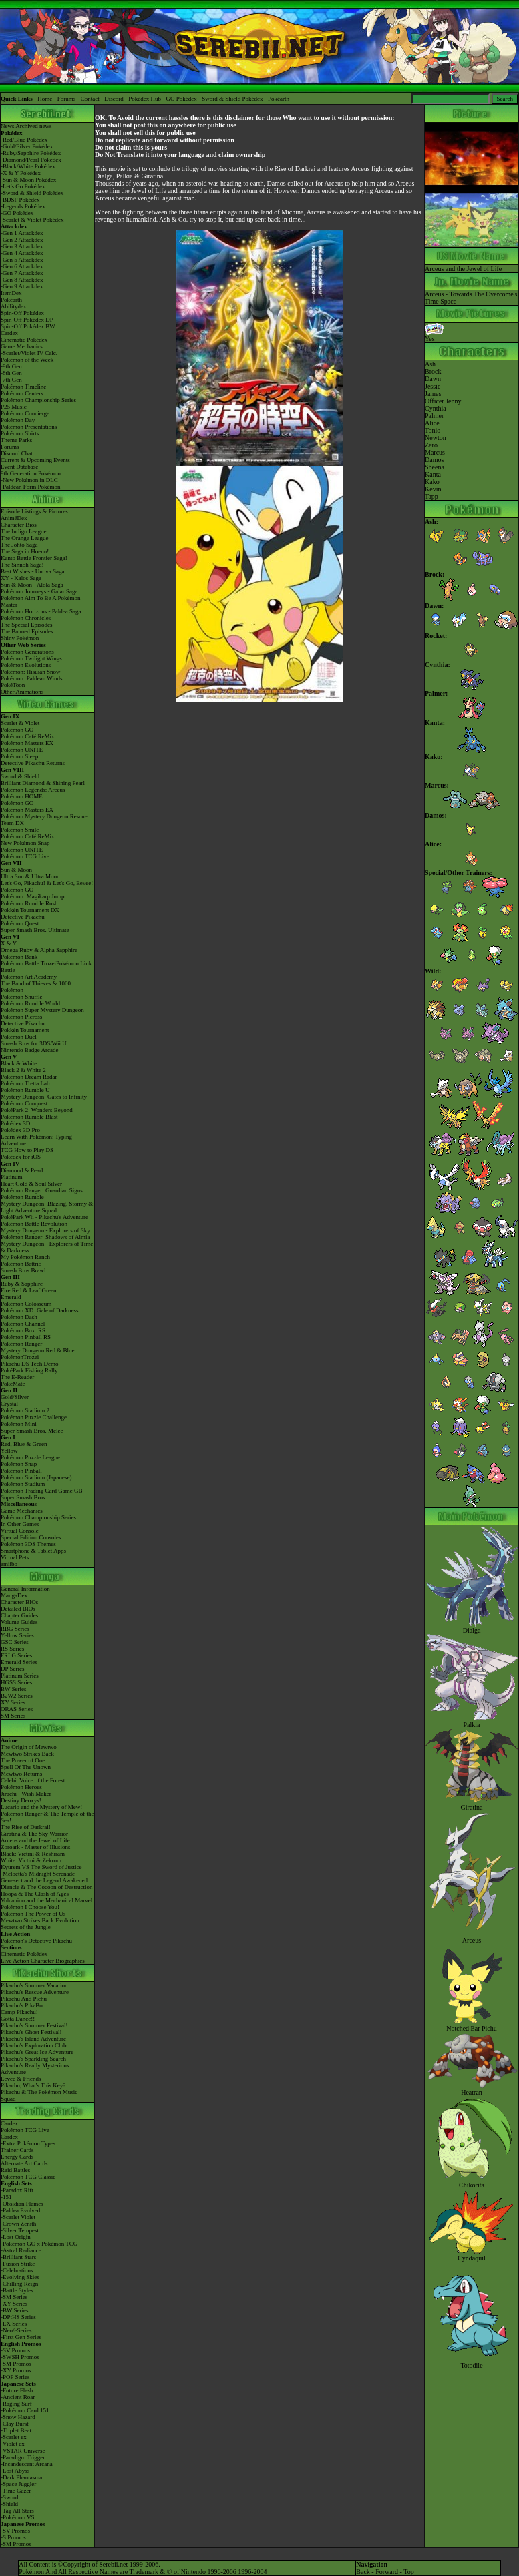  I want to click on Pokémon 3DS Themes, so click(28, 1544).